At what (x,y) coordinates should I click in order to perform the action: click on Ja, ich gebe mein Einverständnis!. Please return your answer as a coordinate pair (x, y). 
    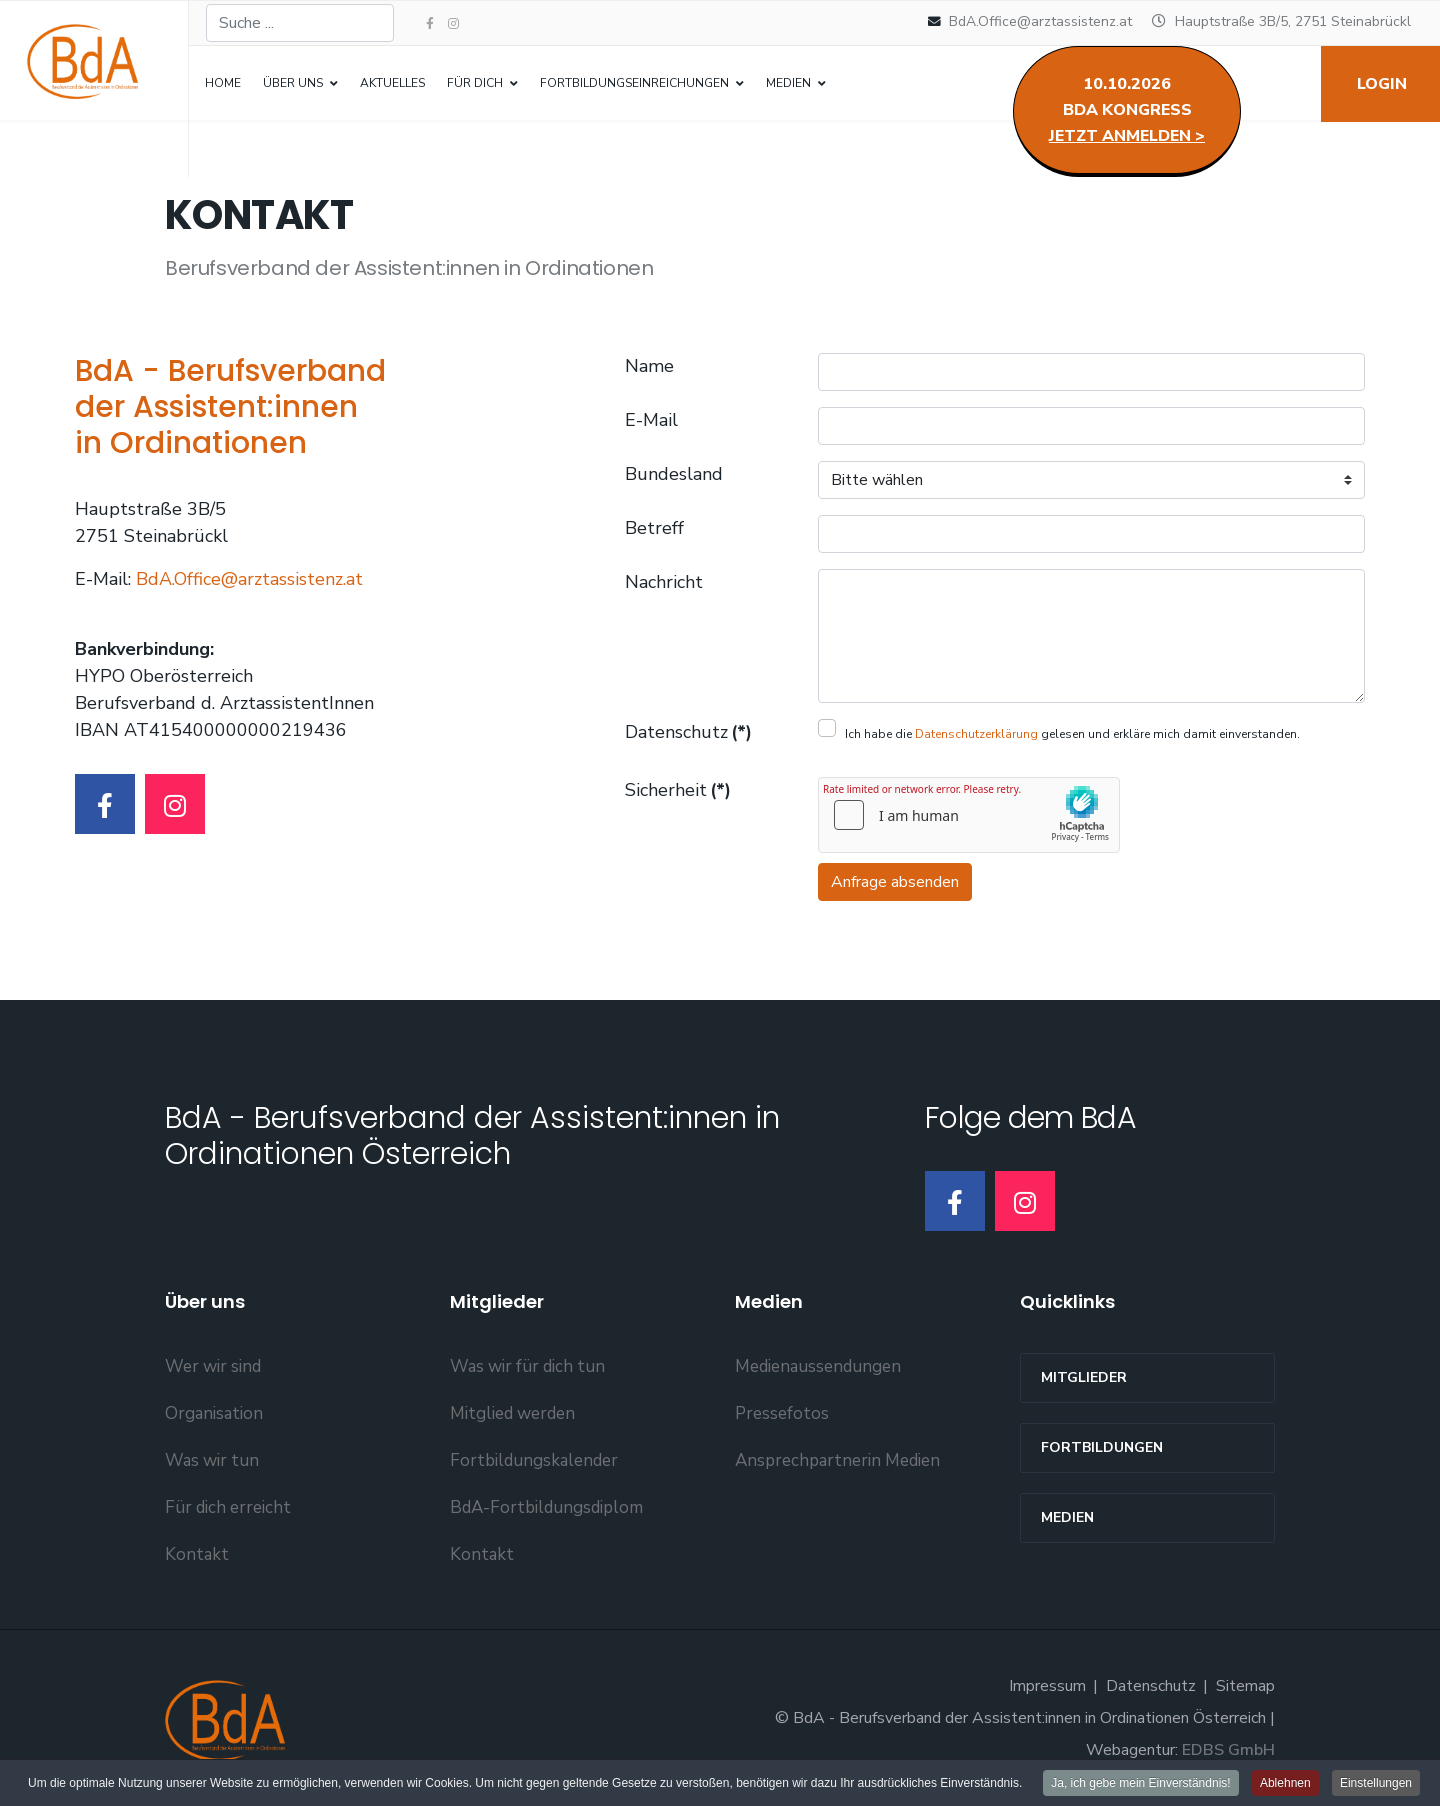
    Looking at the image, I should click on (1140, 1783).